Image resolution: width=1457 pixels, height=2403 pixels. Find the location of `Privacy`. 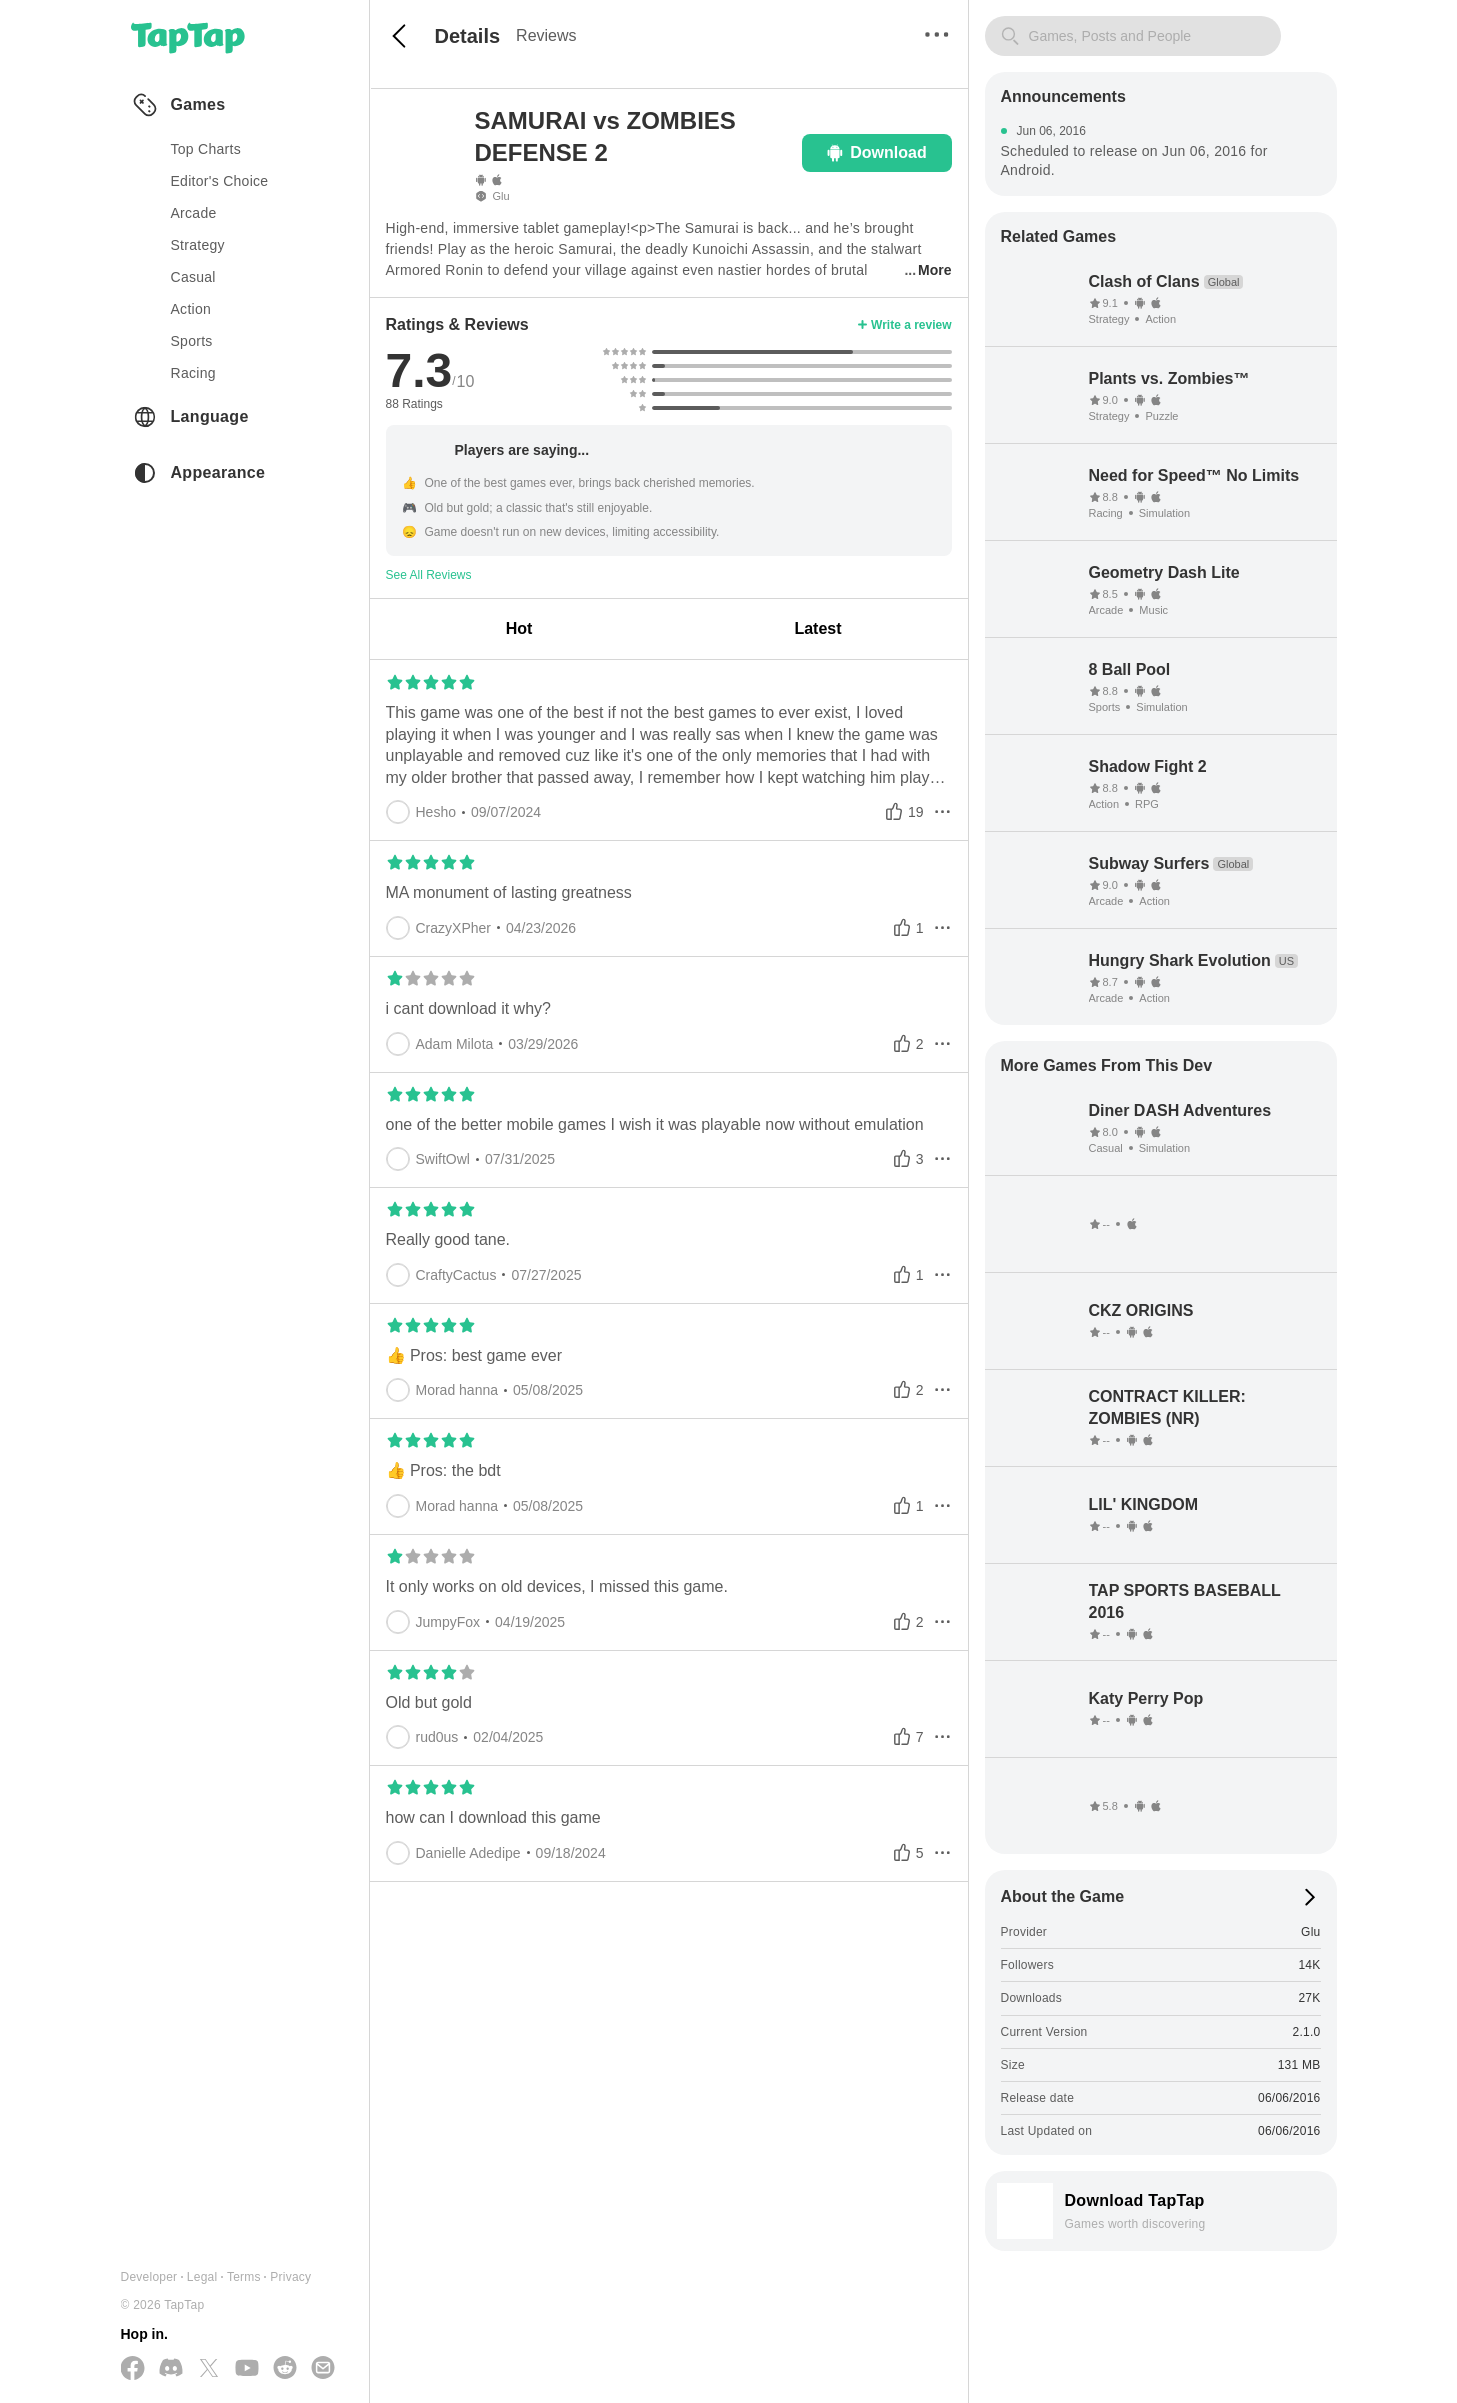

Privacy is located at coordinates (290, 2277).